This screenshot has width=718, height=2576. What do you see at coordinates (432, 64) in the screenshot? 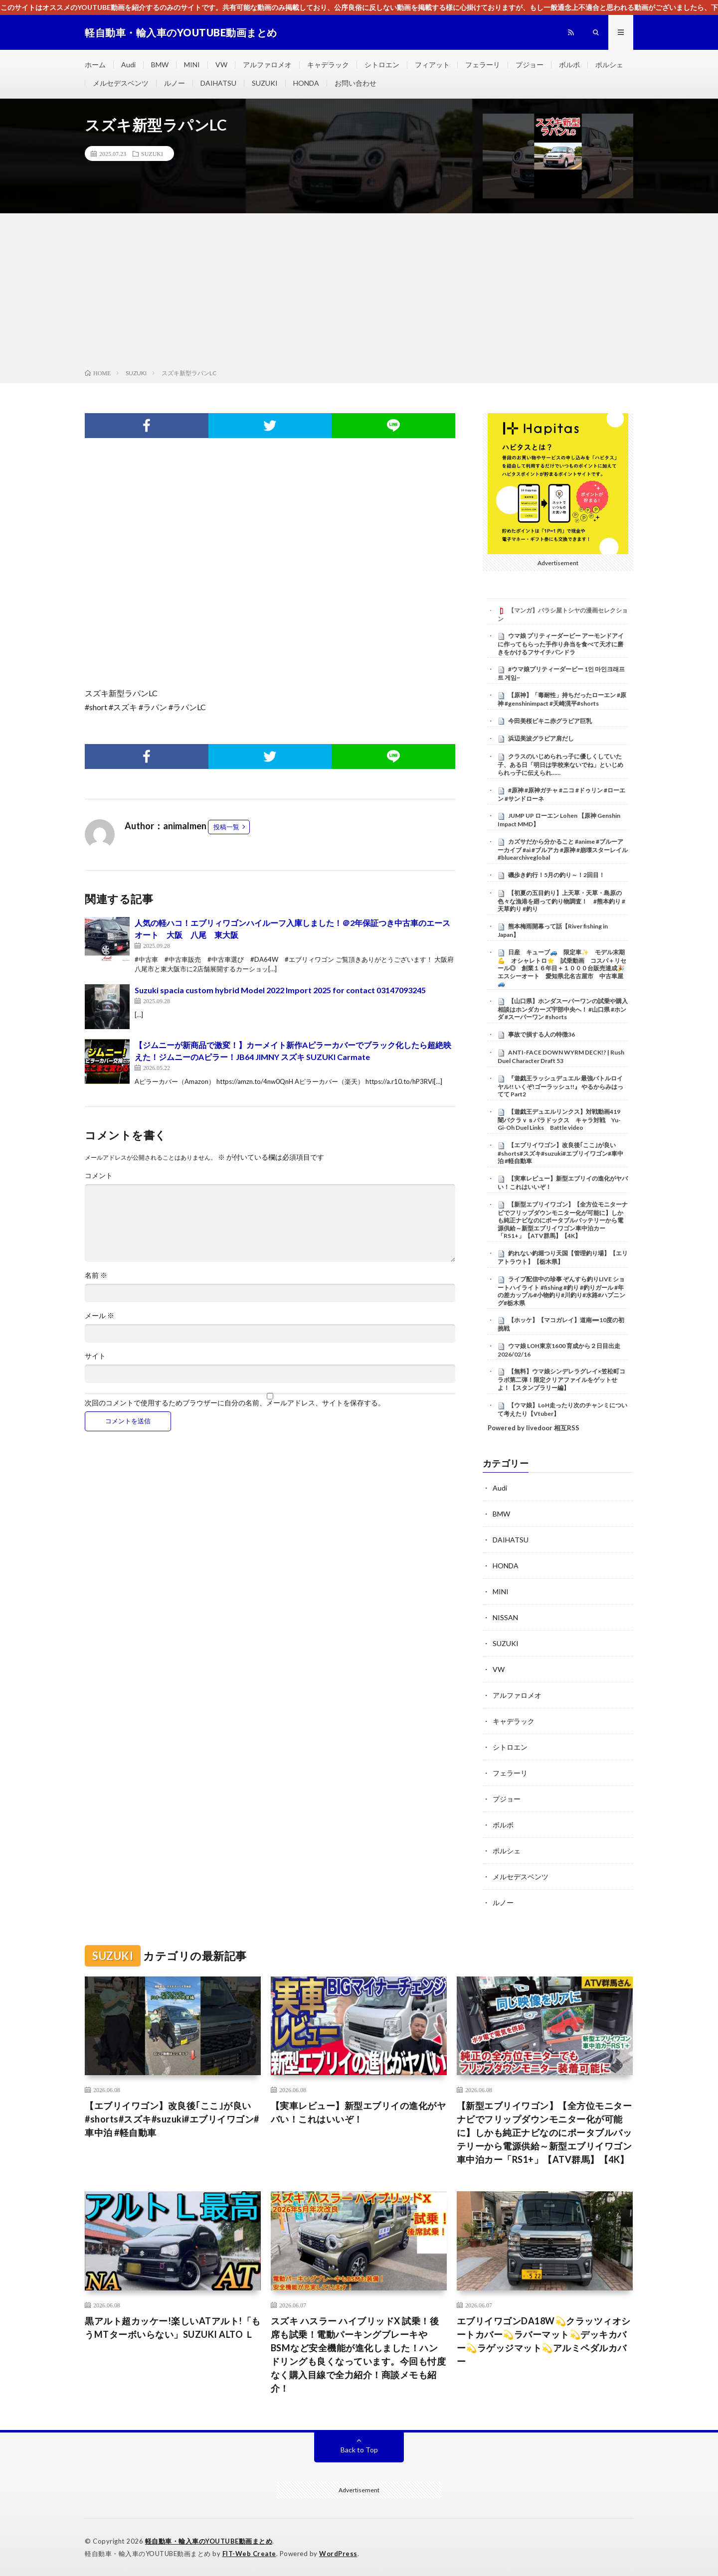
I see `フィアット` at bounding box center [432, 64].